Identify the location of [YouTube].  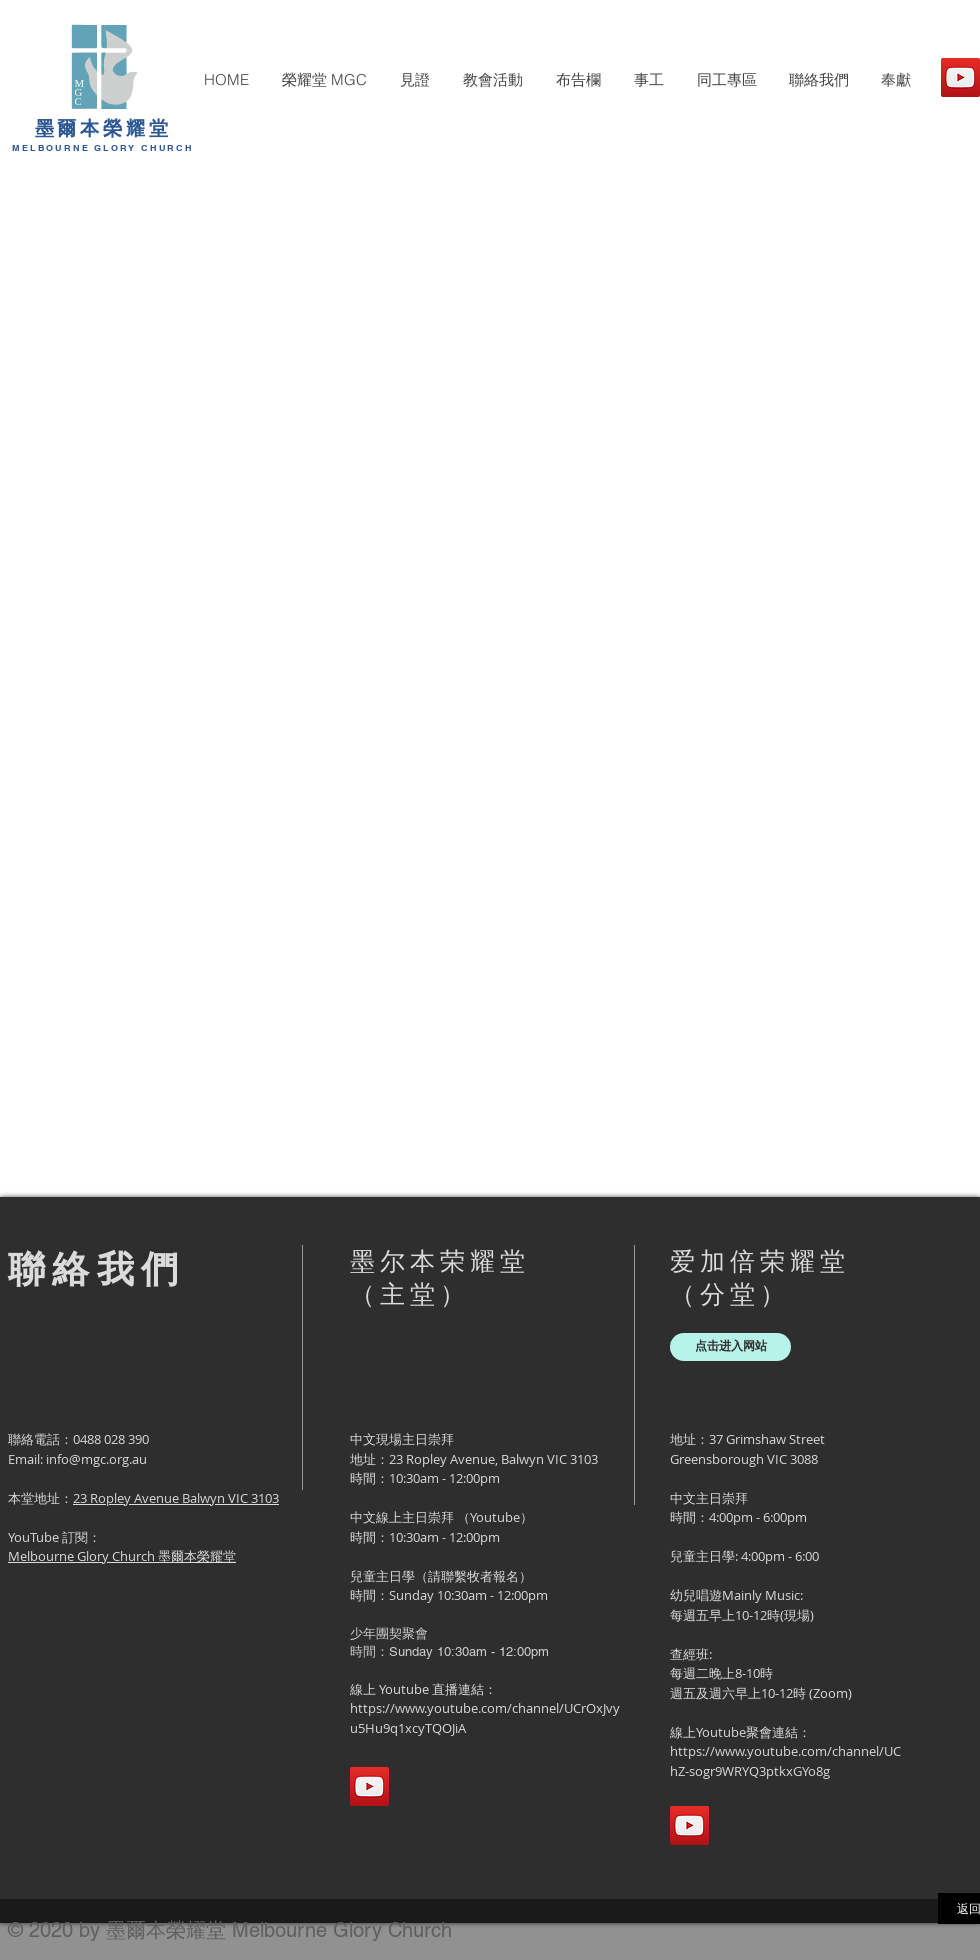
(960, 77).